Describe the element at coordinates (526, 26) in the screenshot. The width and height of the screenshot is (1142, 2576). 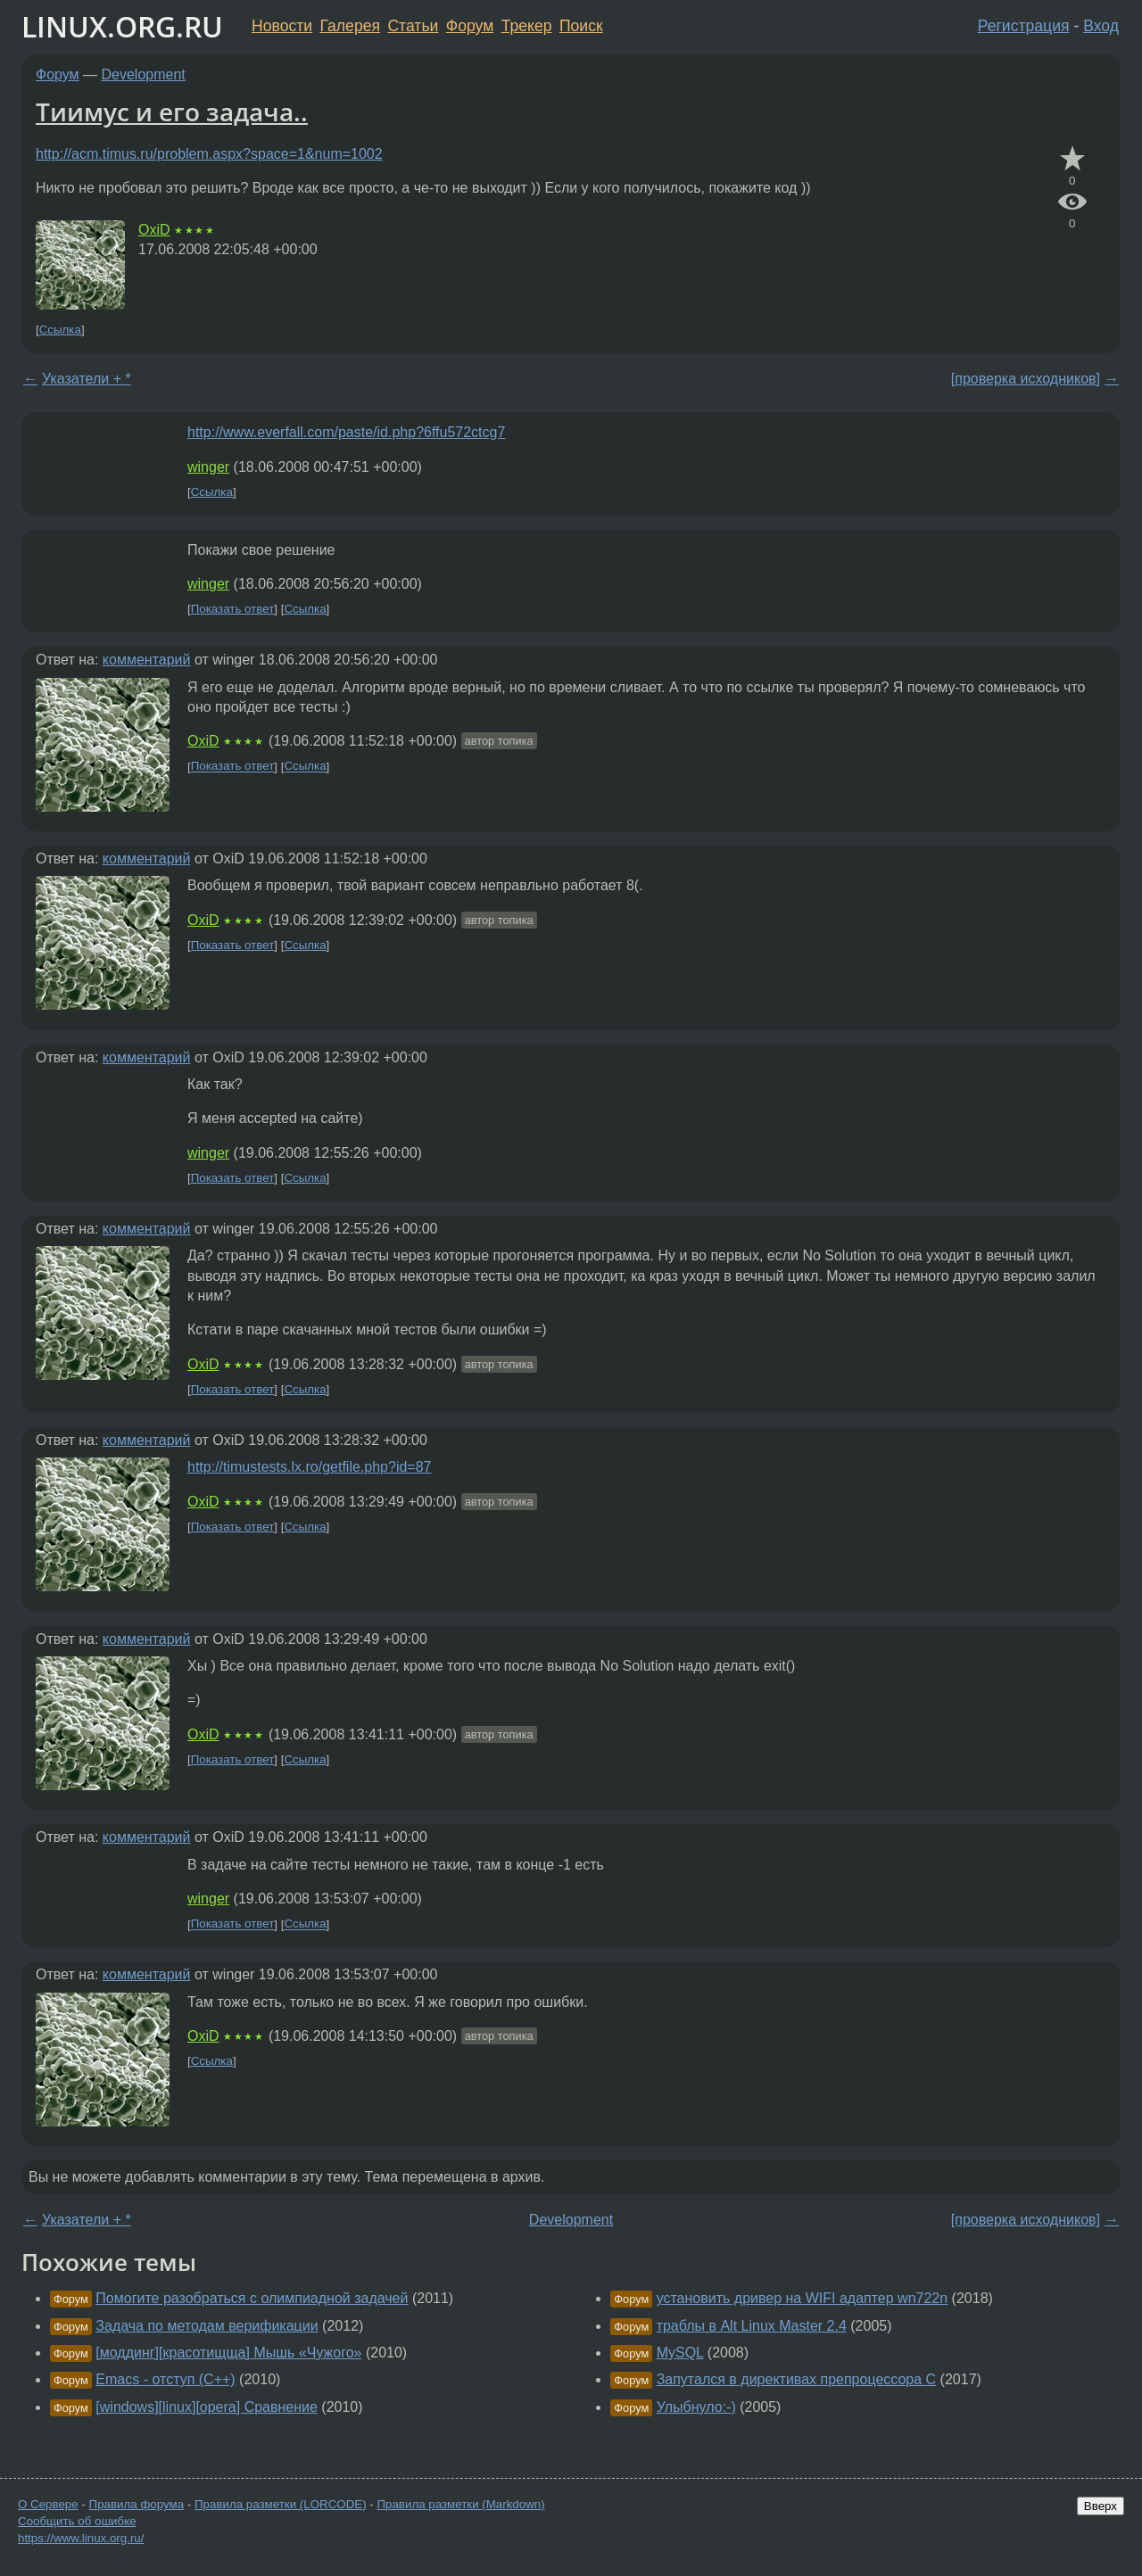
I see `Трекер` at that location.